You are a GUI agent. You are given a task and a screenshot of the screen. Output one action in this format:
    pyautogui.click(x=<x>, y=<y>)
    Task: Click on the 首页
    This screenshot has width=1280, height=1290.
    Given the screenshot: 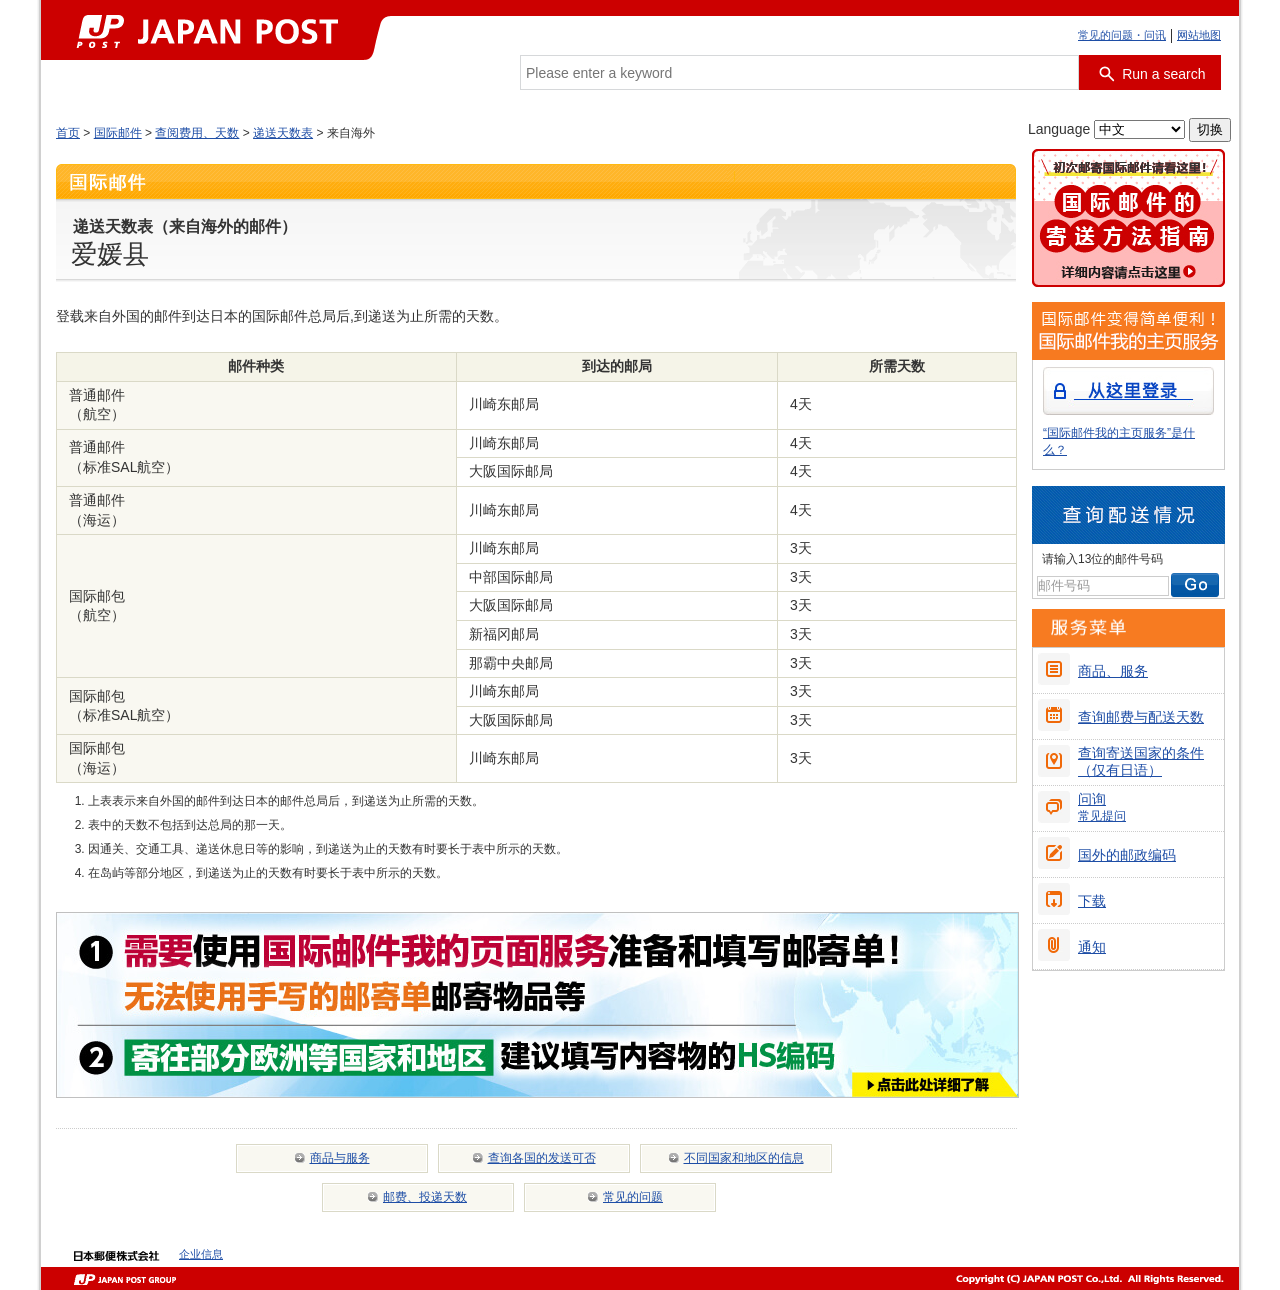 What is the action you would take?
    pyautogui.click(x=68, y=133)
    